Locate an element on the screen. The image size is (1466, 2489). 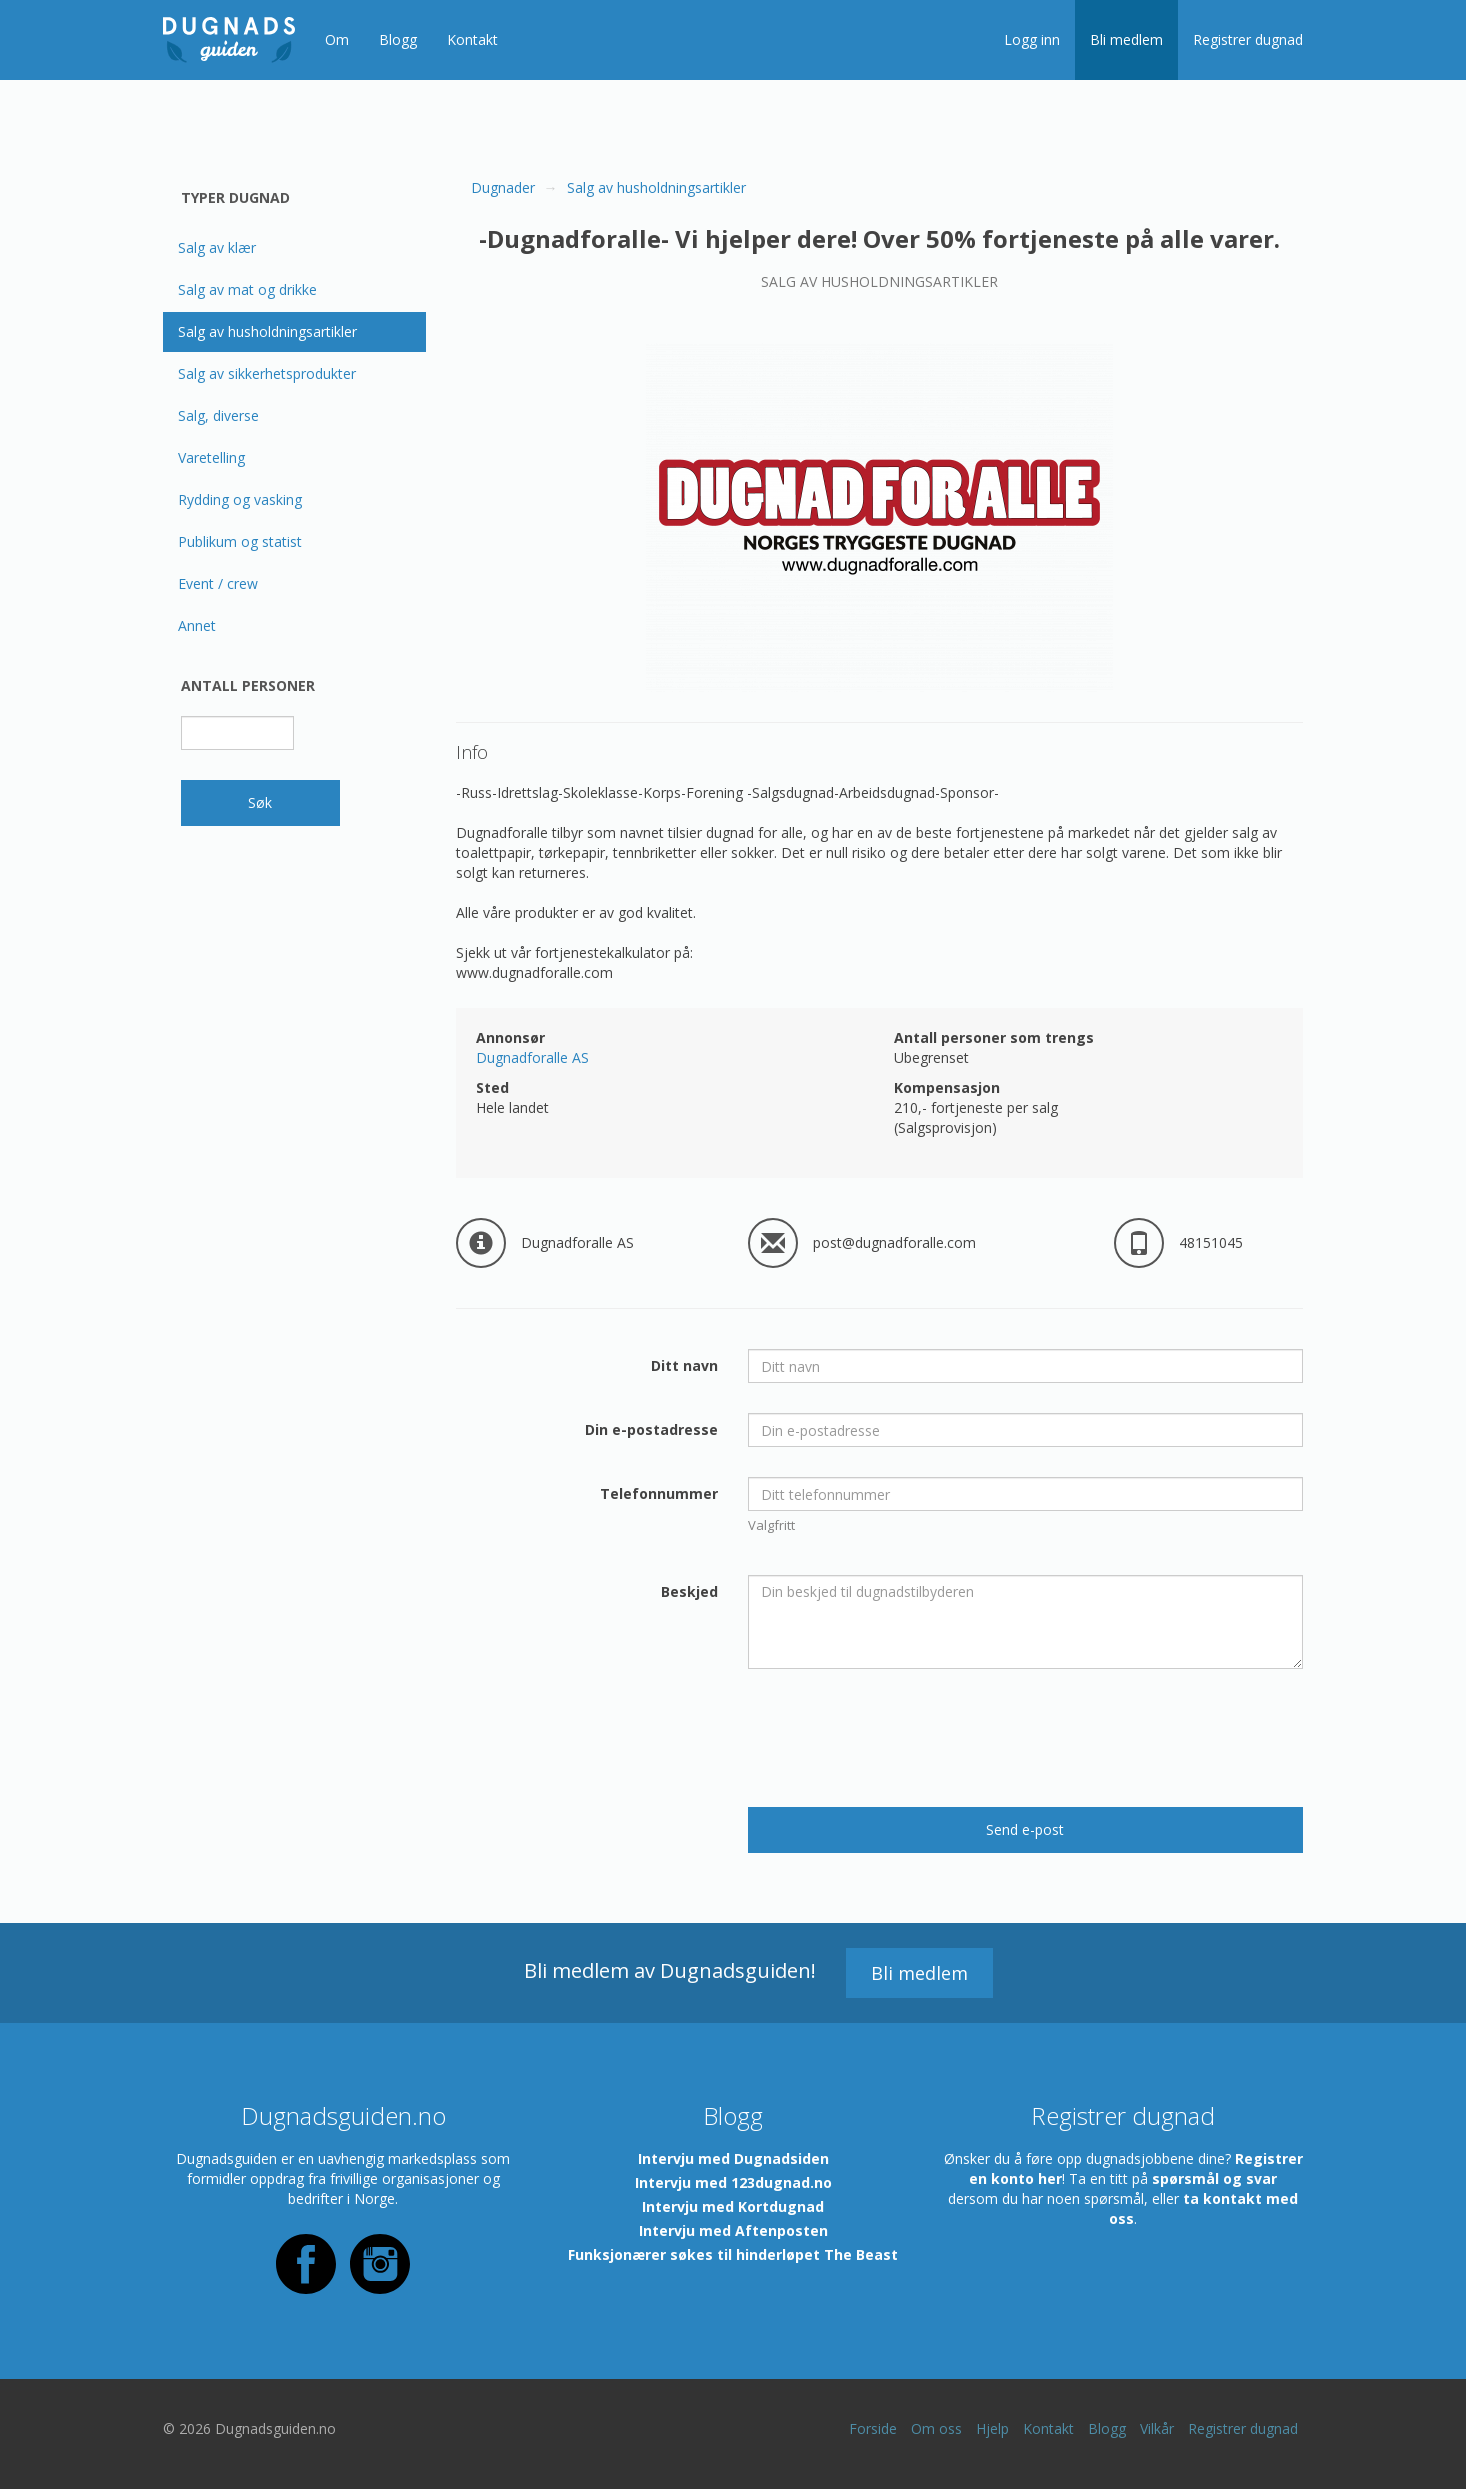
Bli medlem is located at coordinates (1126, 39).